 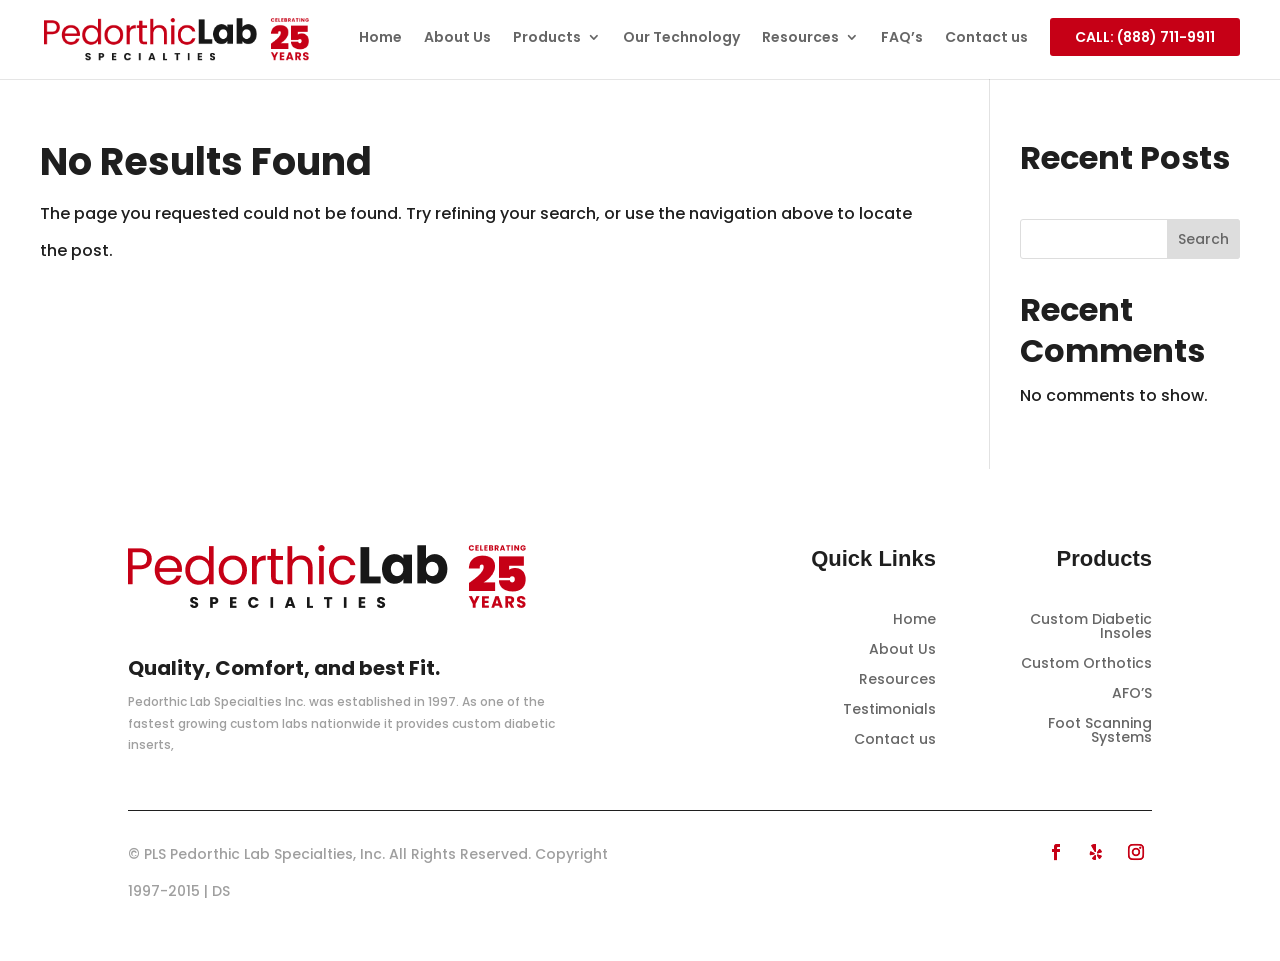 What do you see at coordinates (1145, 37) in the screenshot?
I see `CALL: (888) 711-9911` at bounding box center [1145, 37].